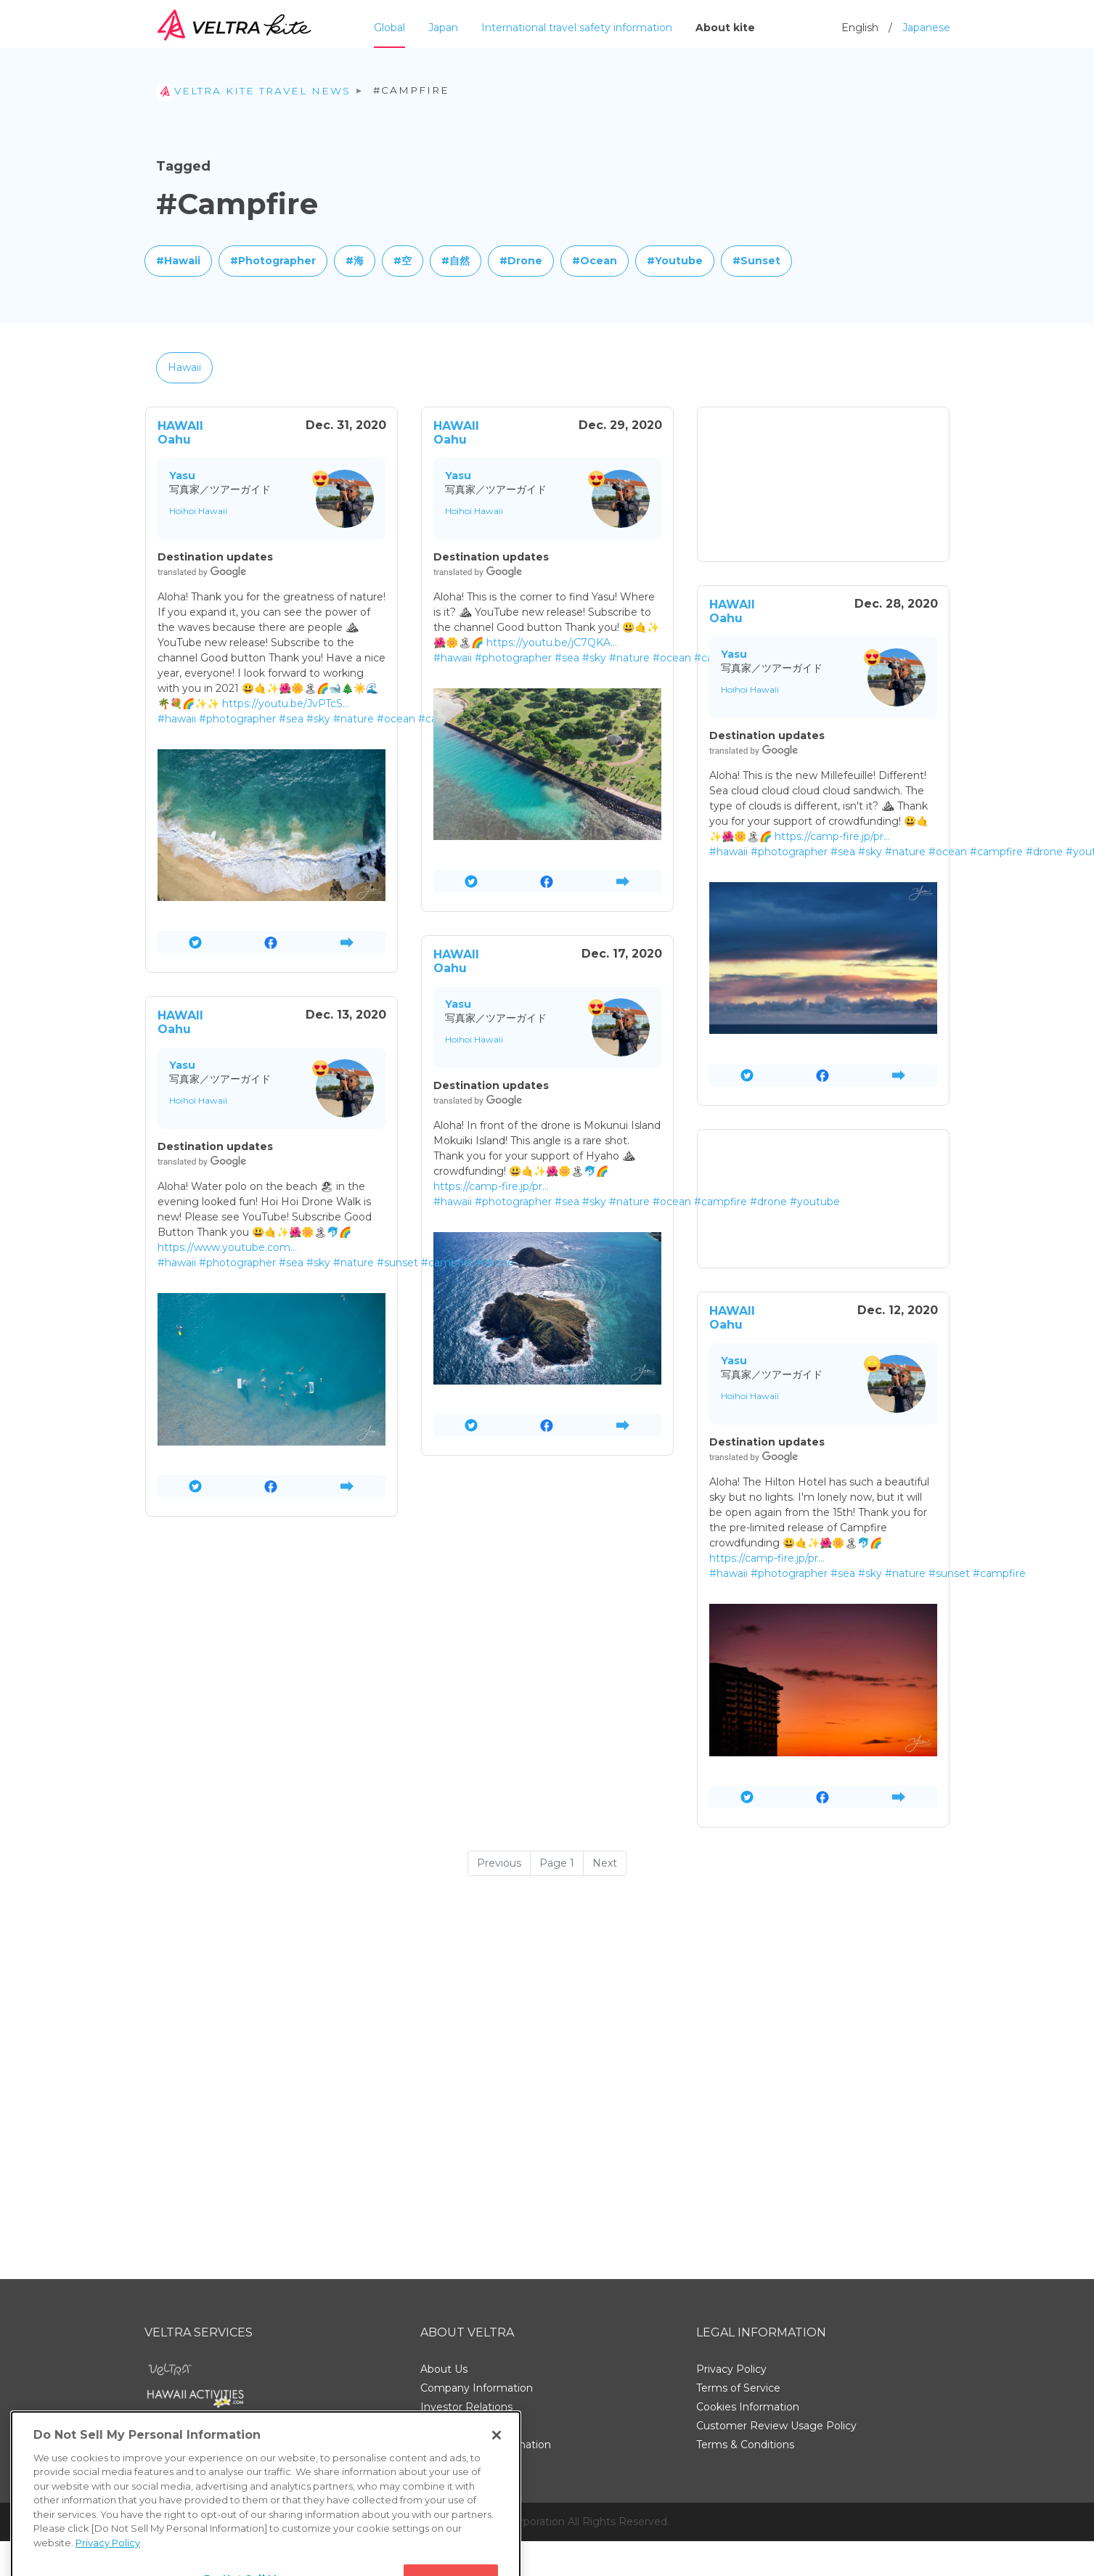 This screenshot has width=1094, height=2576. Describe the element at coordinates (237, 718) in the screenshot. I see `#photographer` at that location.